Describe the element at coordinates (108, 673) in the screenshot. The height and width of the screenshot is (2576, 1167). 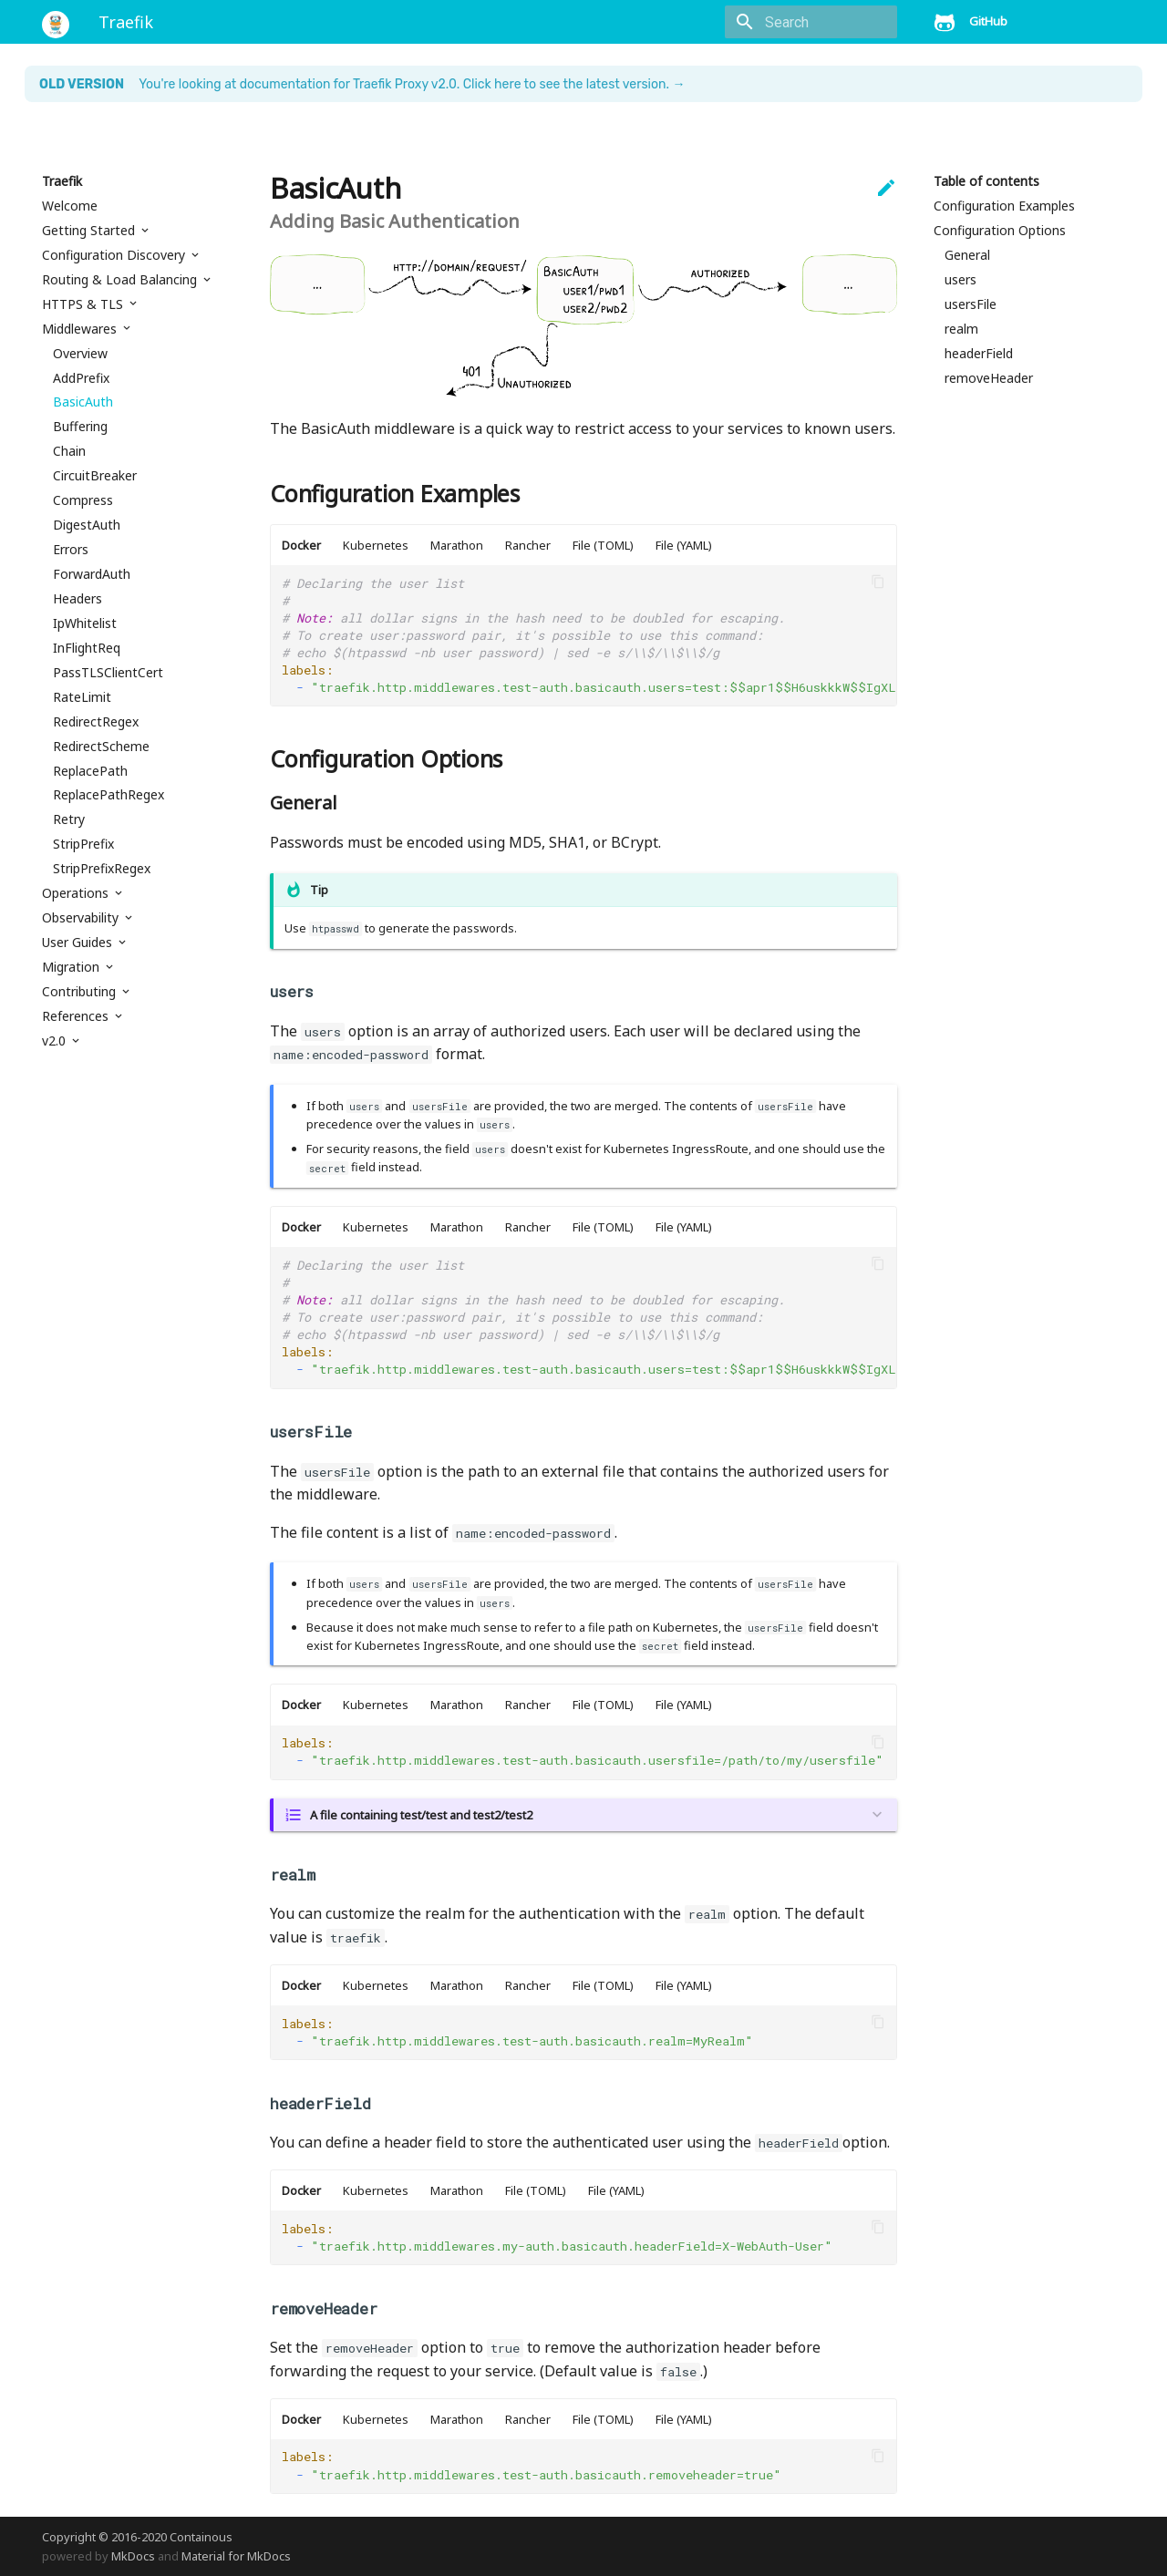
I see `PassTLSClientCert` at that location.